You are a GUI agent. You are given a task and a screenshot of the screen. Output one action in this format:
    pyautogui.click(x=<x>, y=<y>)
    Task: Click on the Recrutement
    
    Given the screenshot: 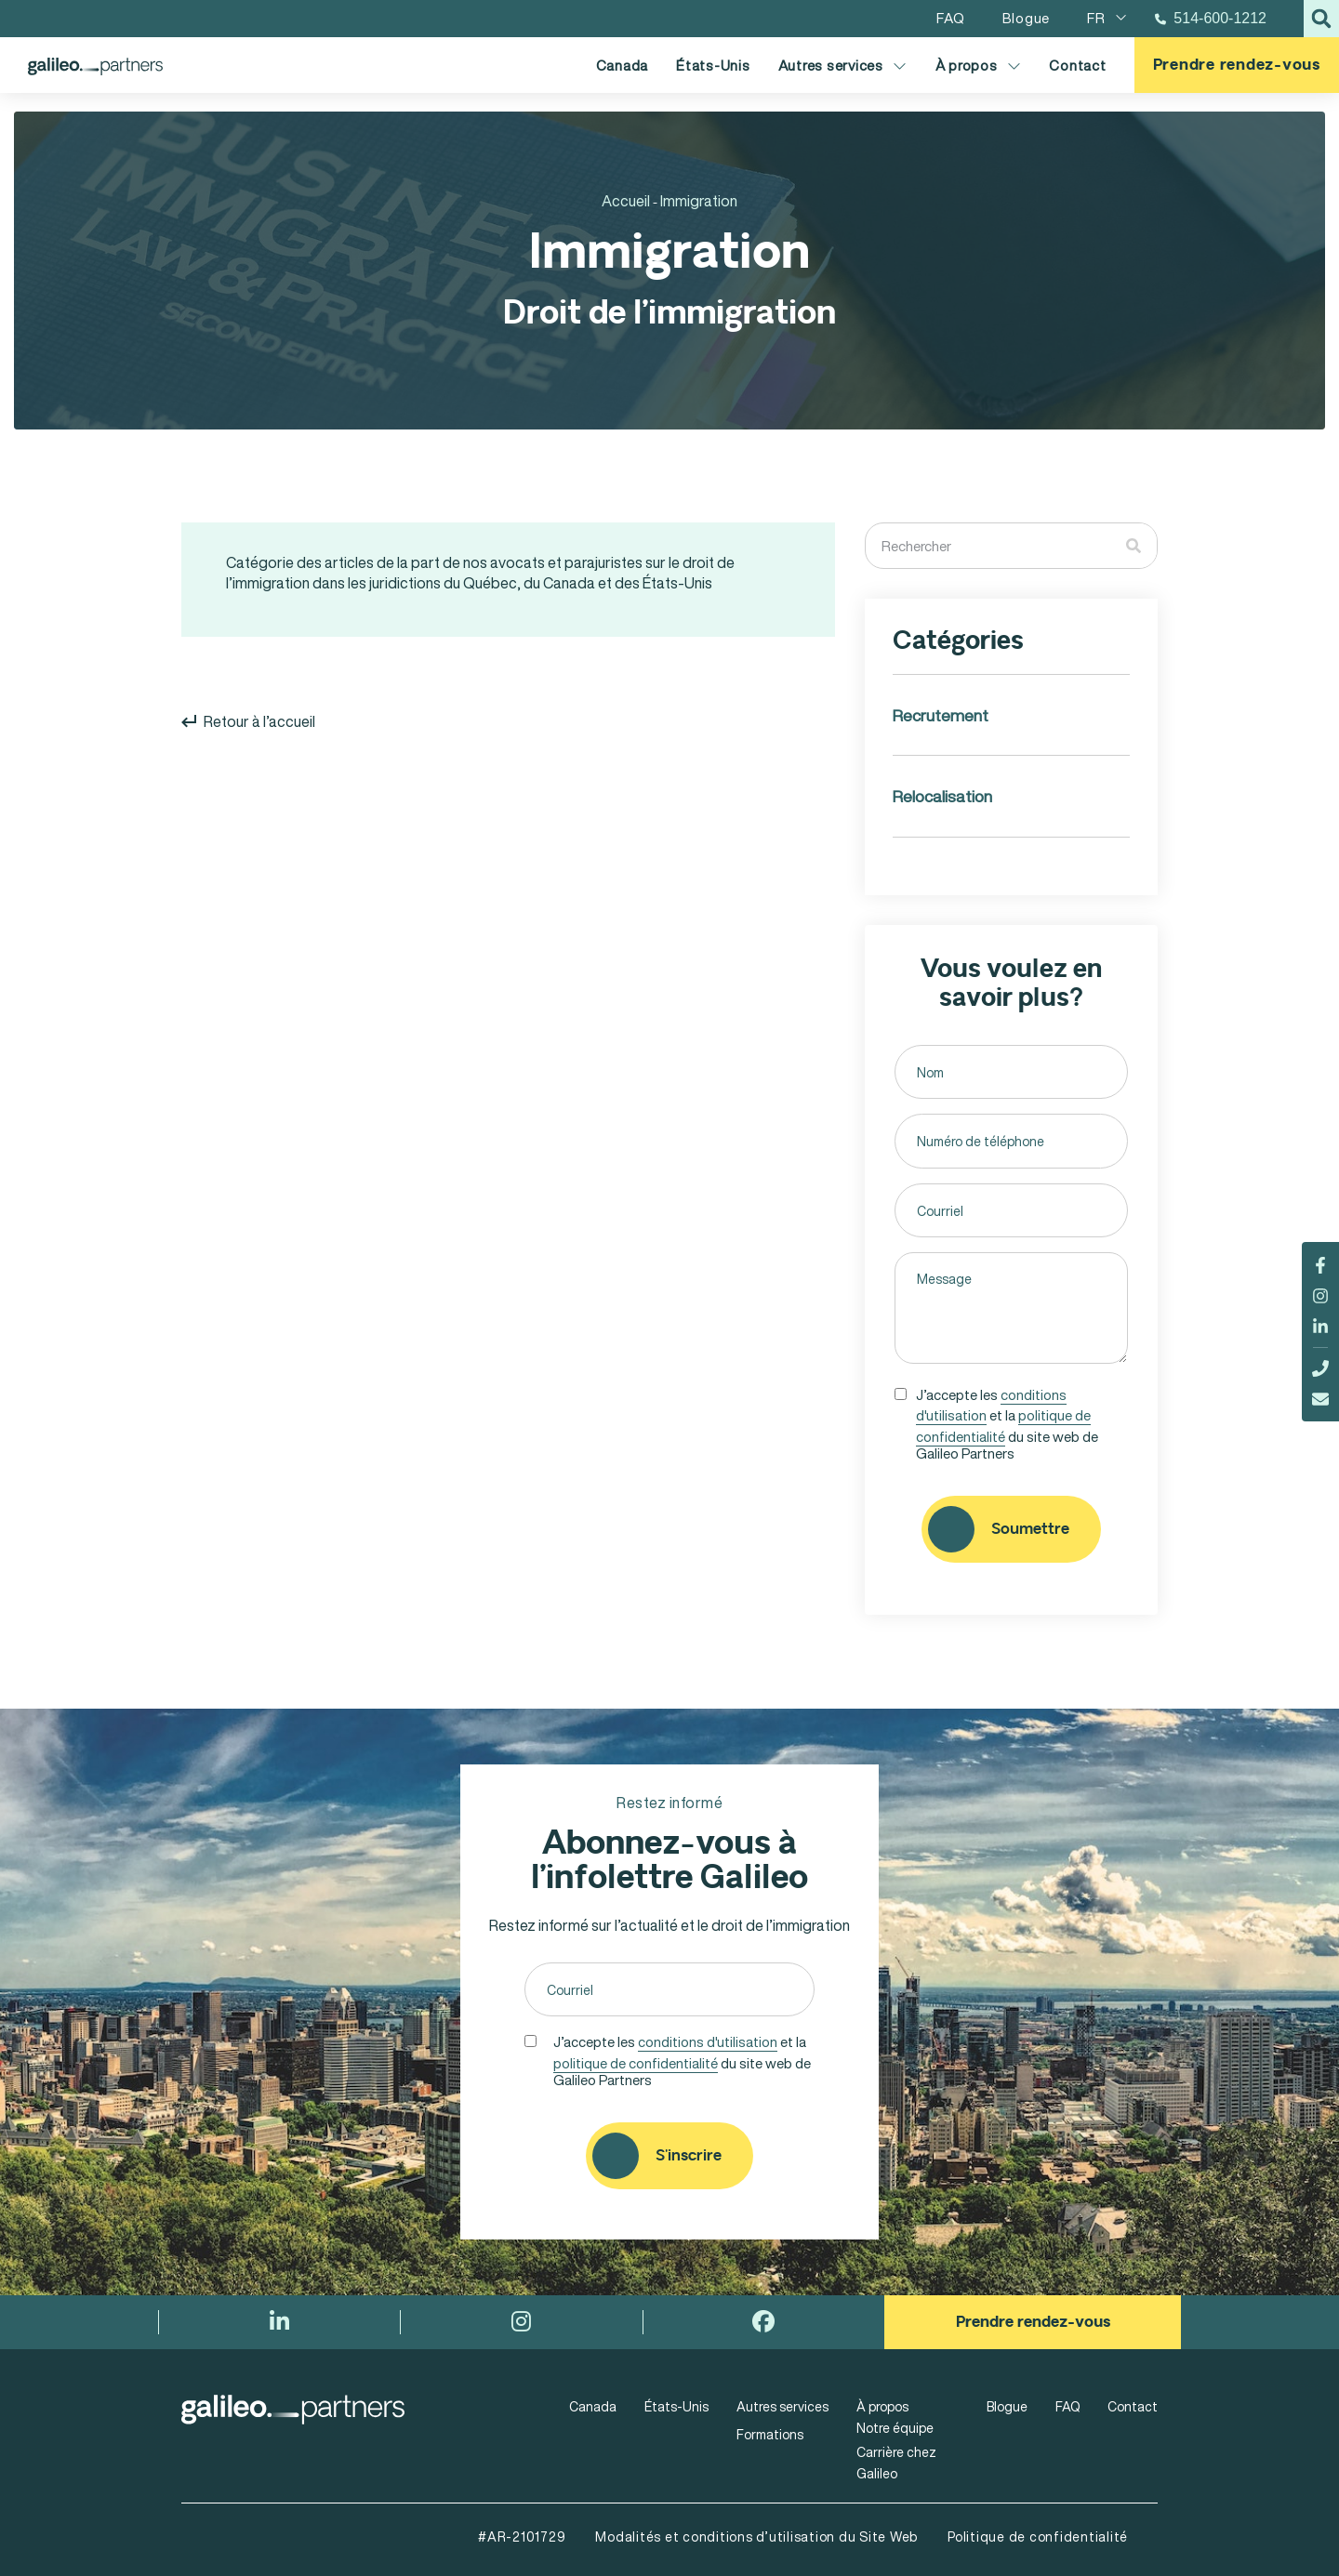 What is the action you would take?
    pyautogui.click(x=940, y=715)
    